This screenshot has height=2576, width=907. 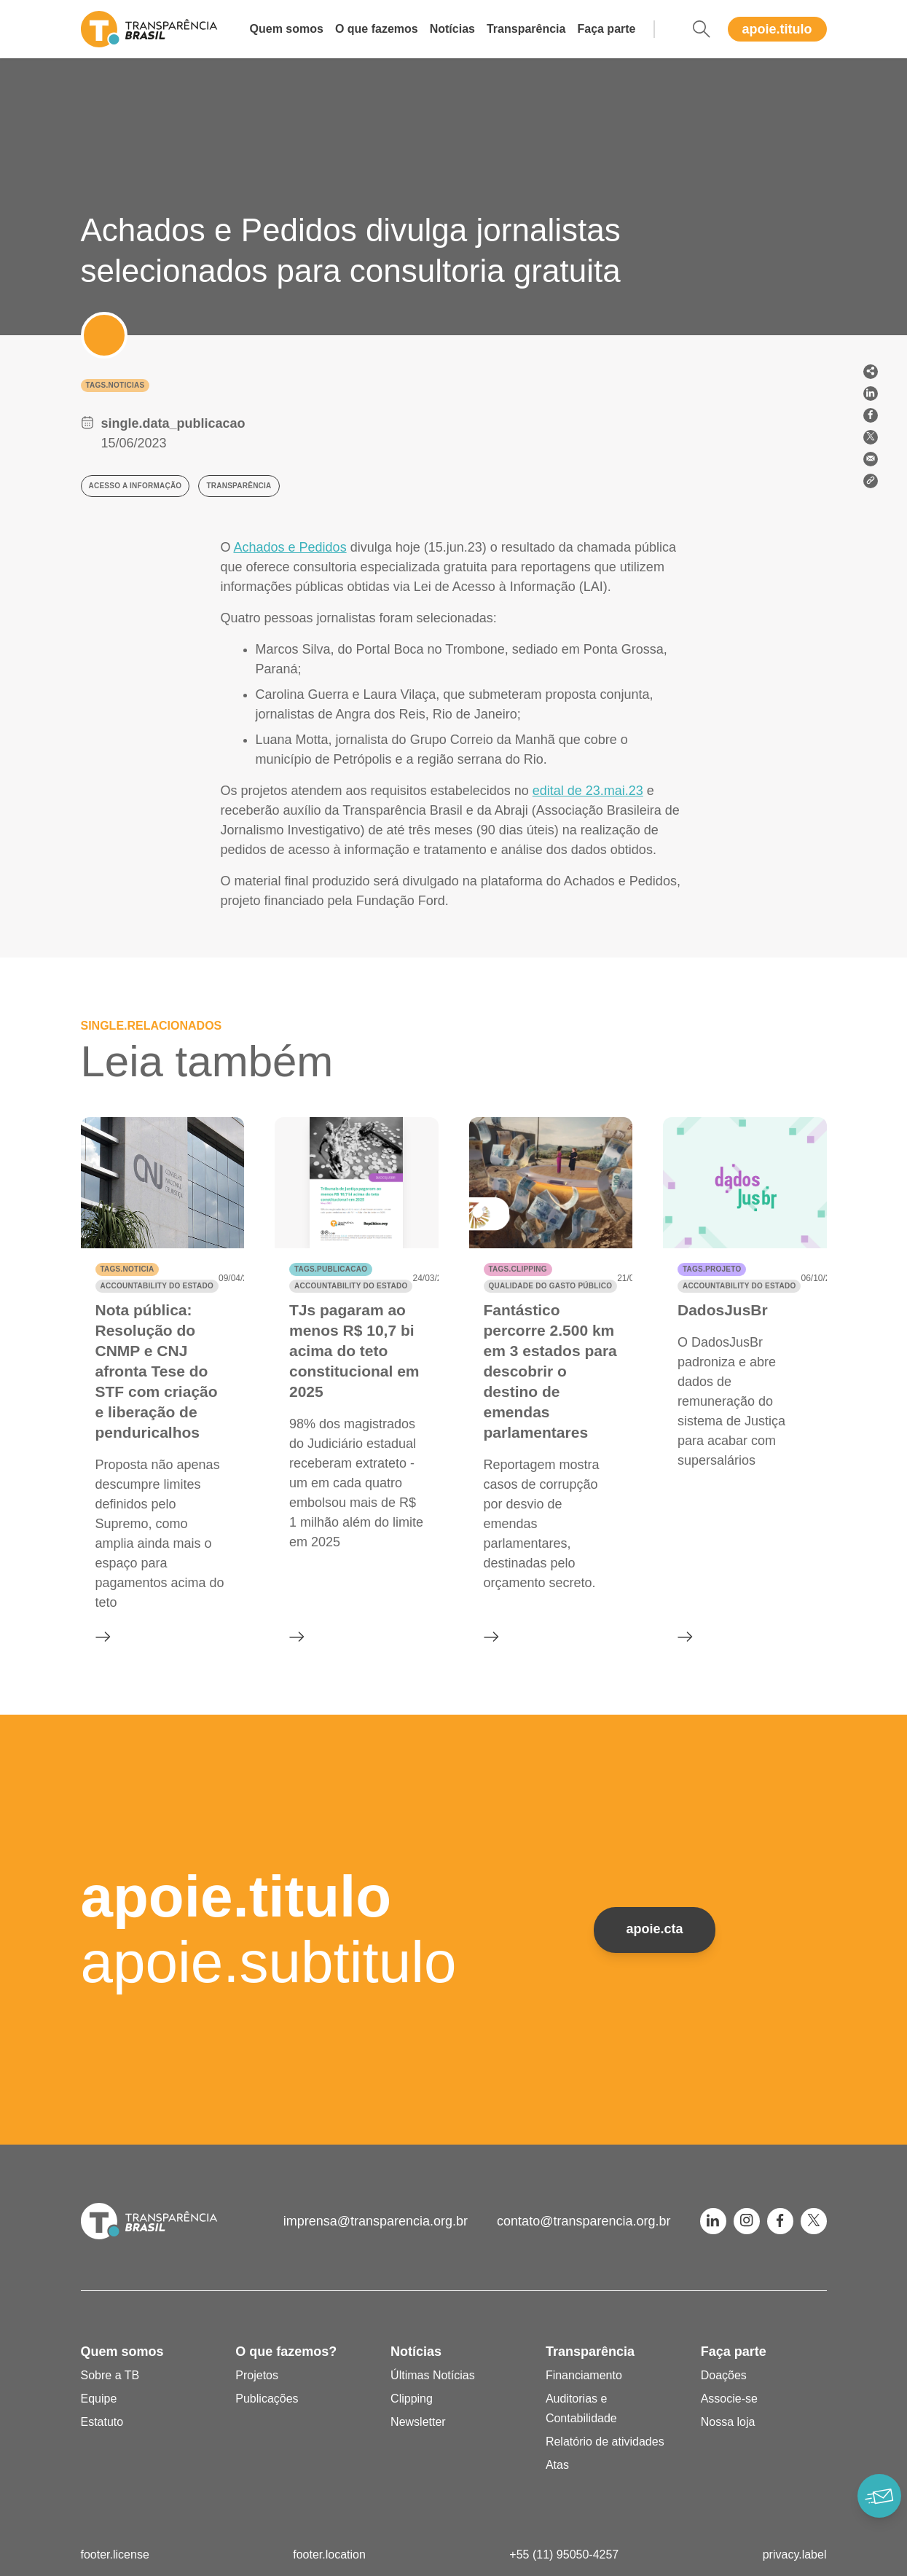 I want to click on Accountability do Estado, so click(x=157, y=1286).